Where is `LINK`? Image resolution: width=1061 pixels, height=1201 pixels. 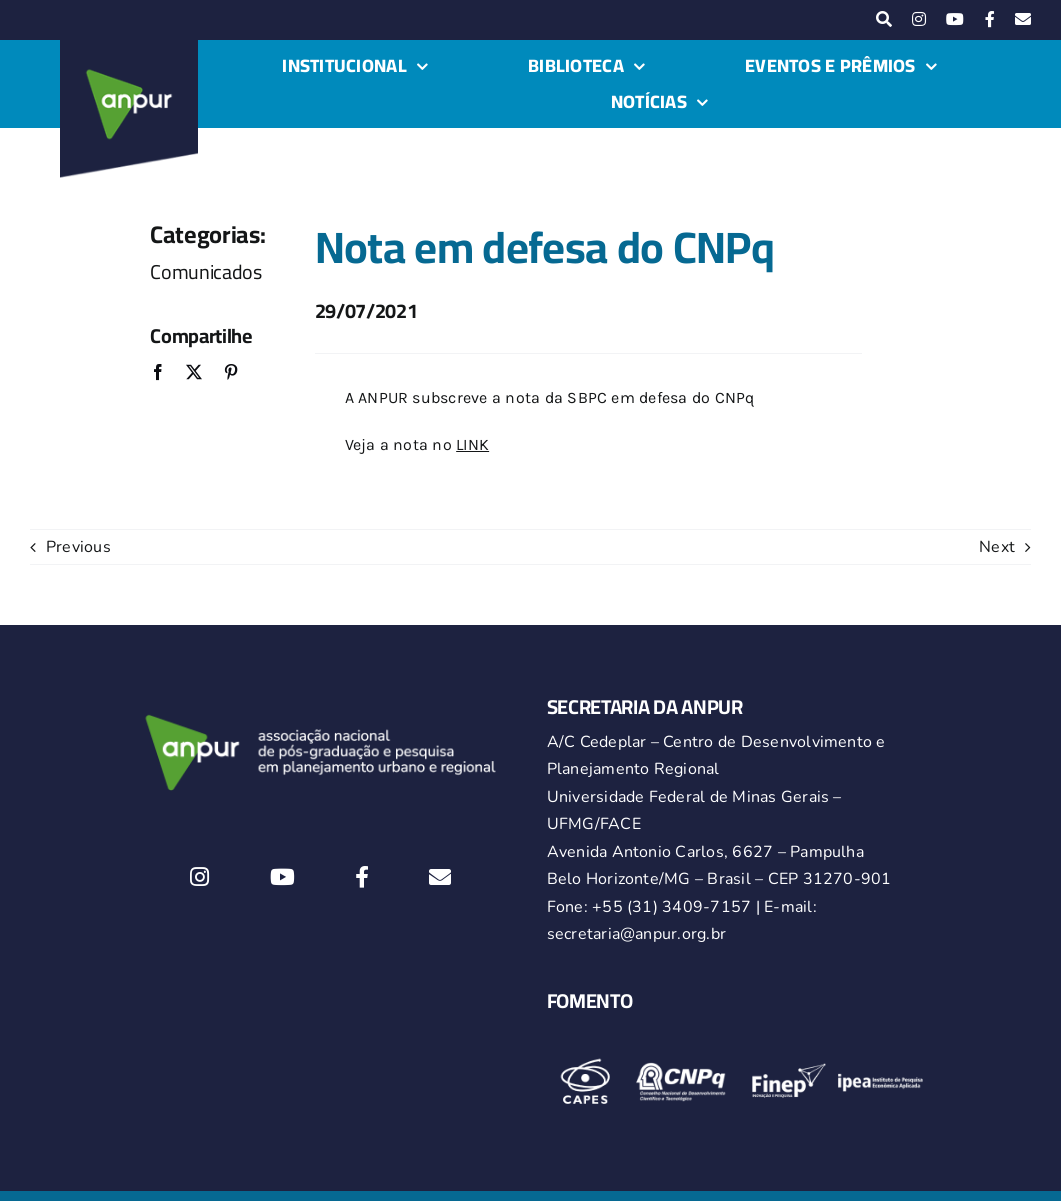
LINK is located at coordinates (472, 444).